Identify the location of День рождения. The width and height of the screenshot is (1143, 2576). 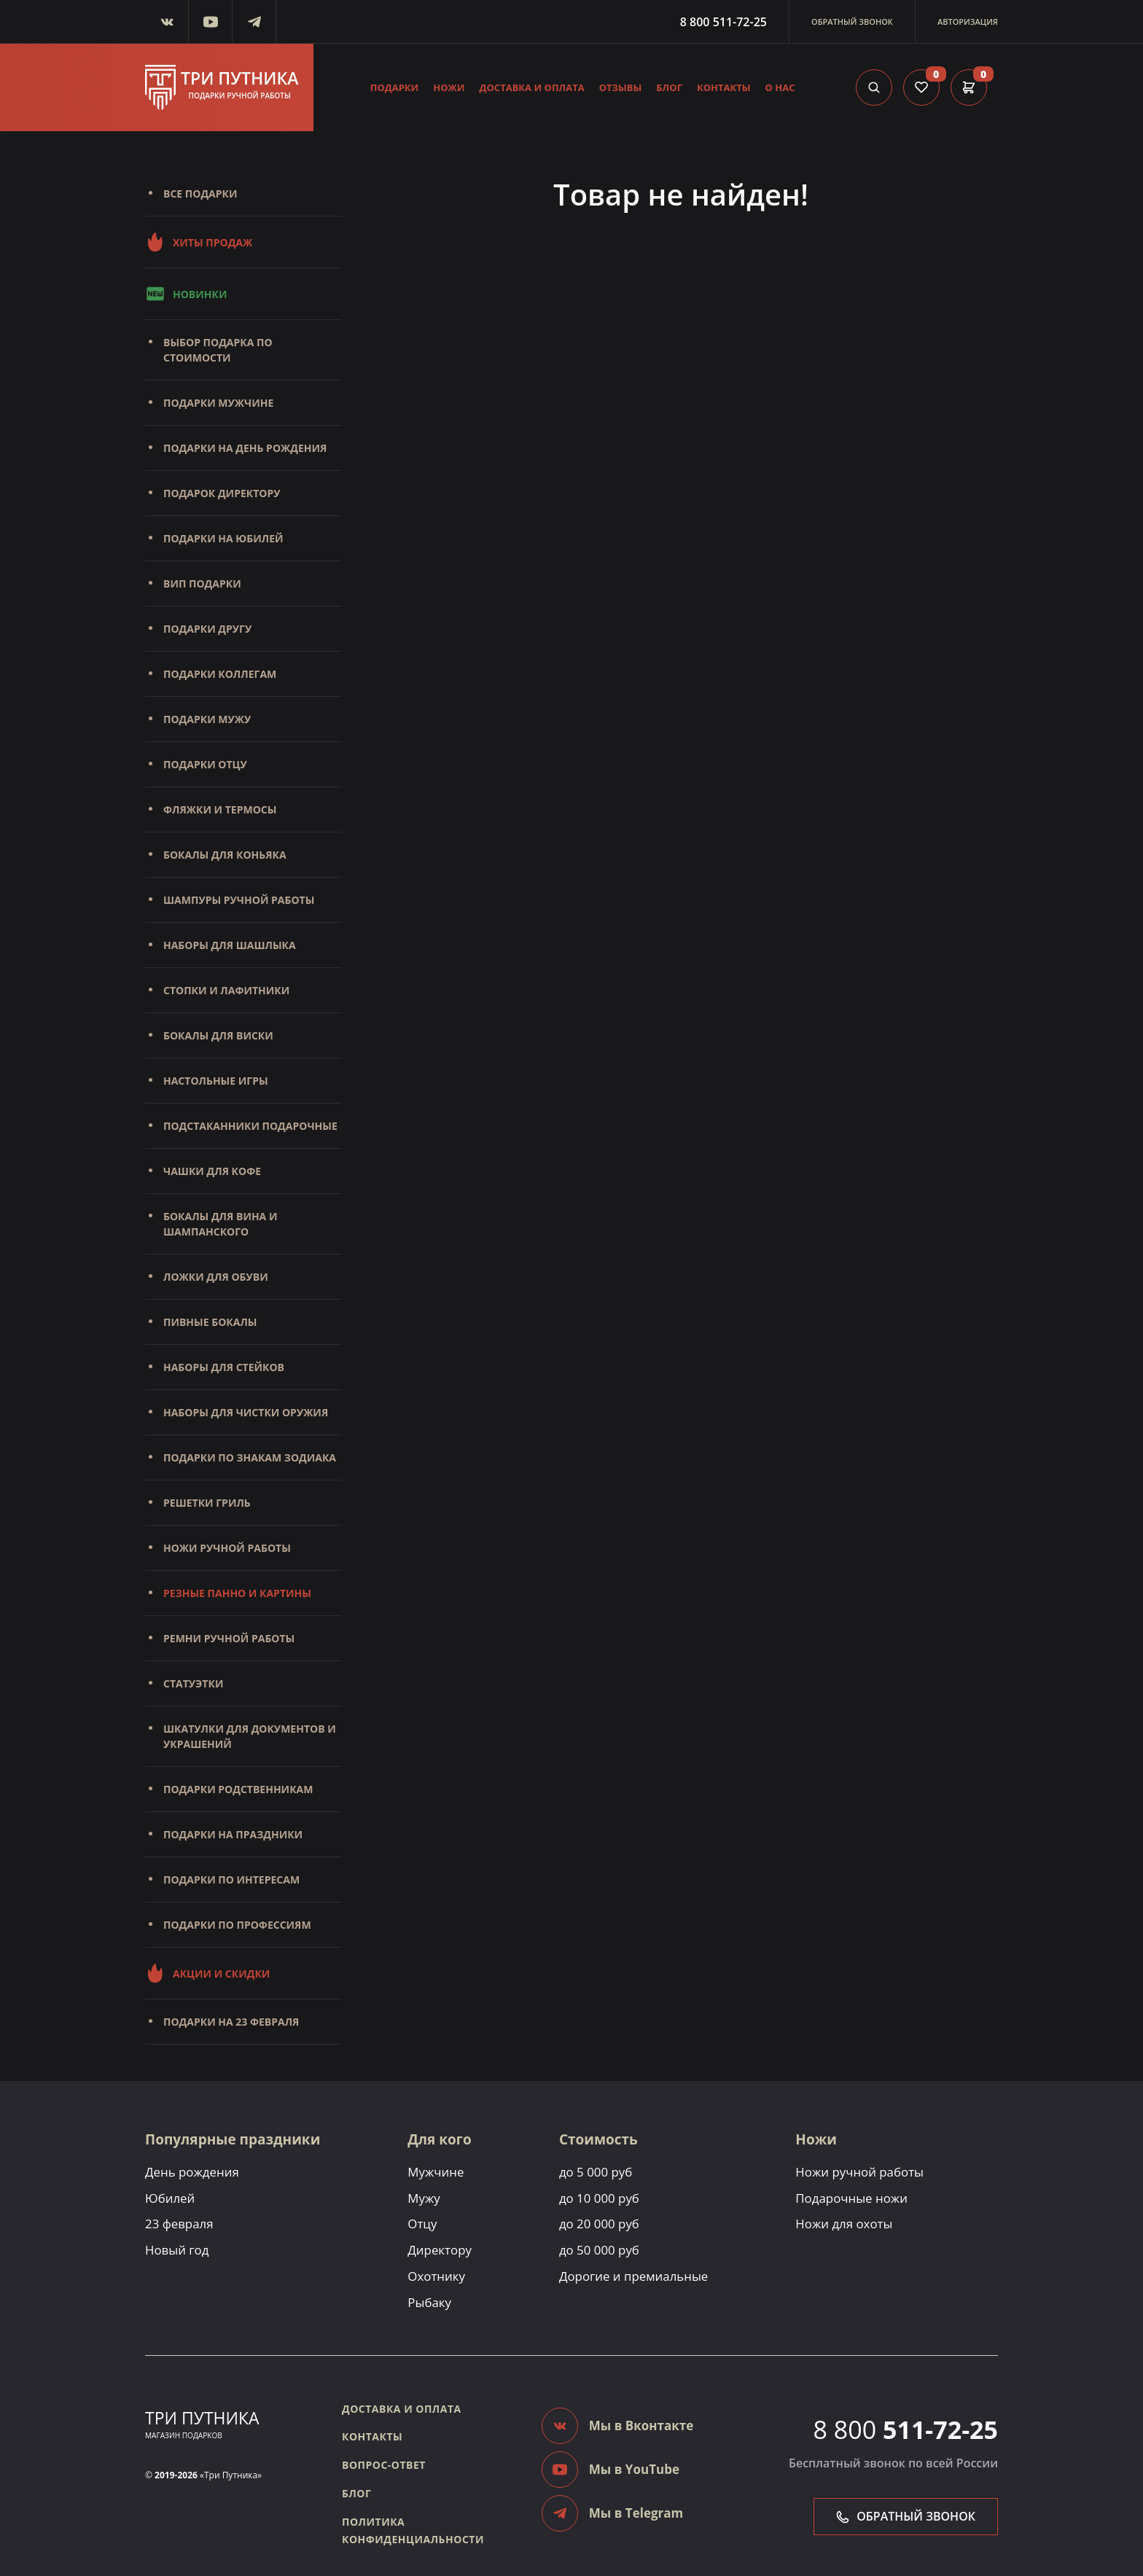
(192, 2171).